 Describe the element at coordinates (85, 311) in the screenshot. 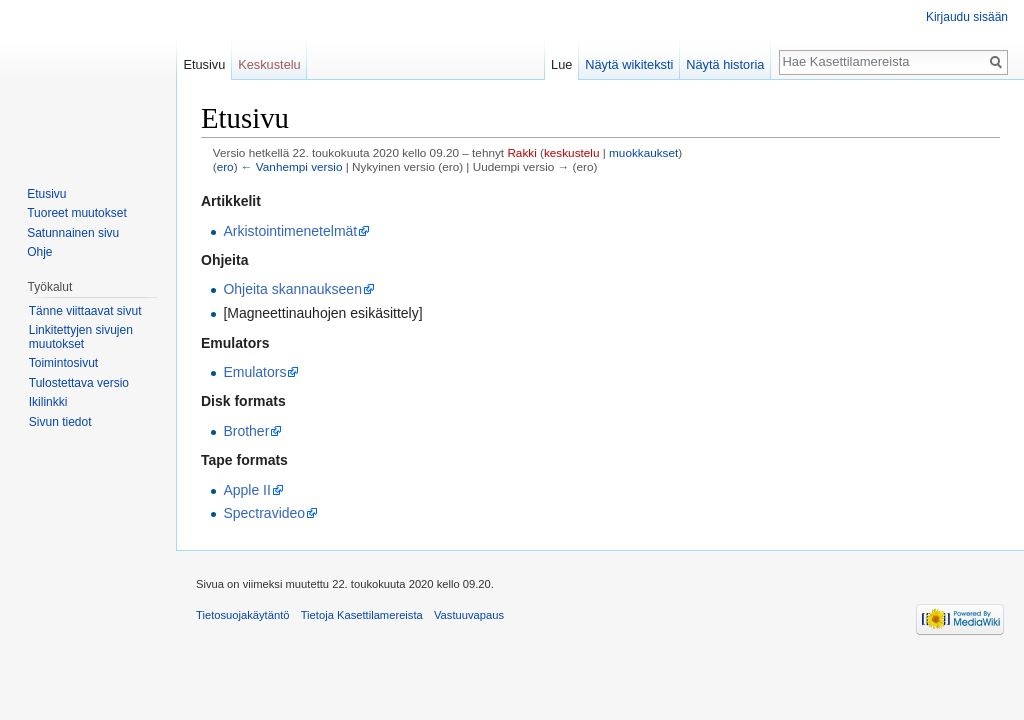

I see `Tänne viittaavat sivut` at that location.